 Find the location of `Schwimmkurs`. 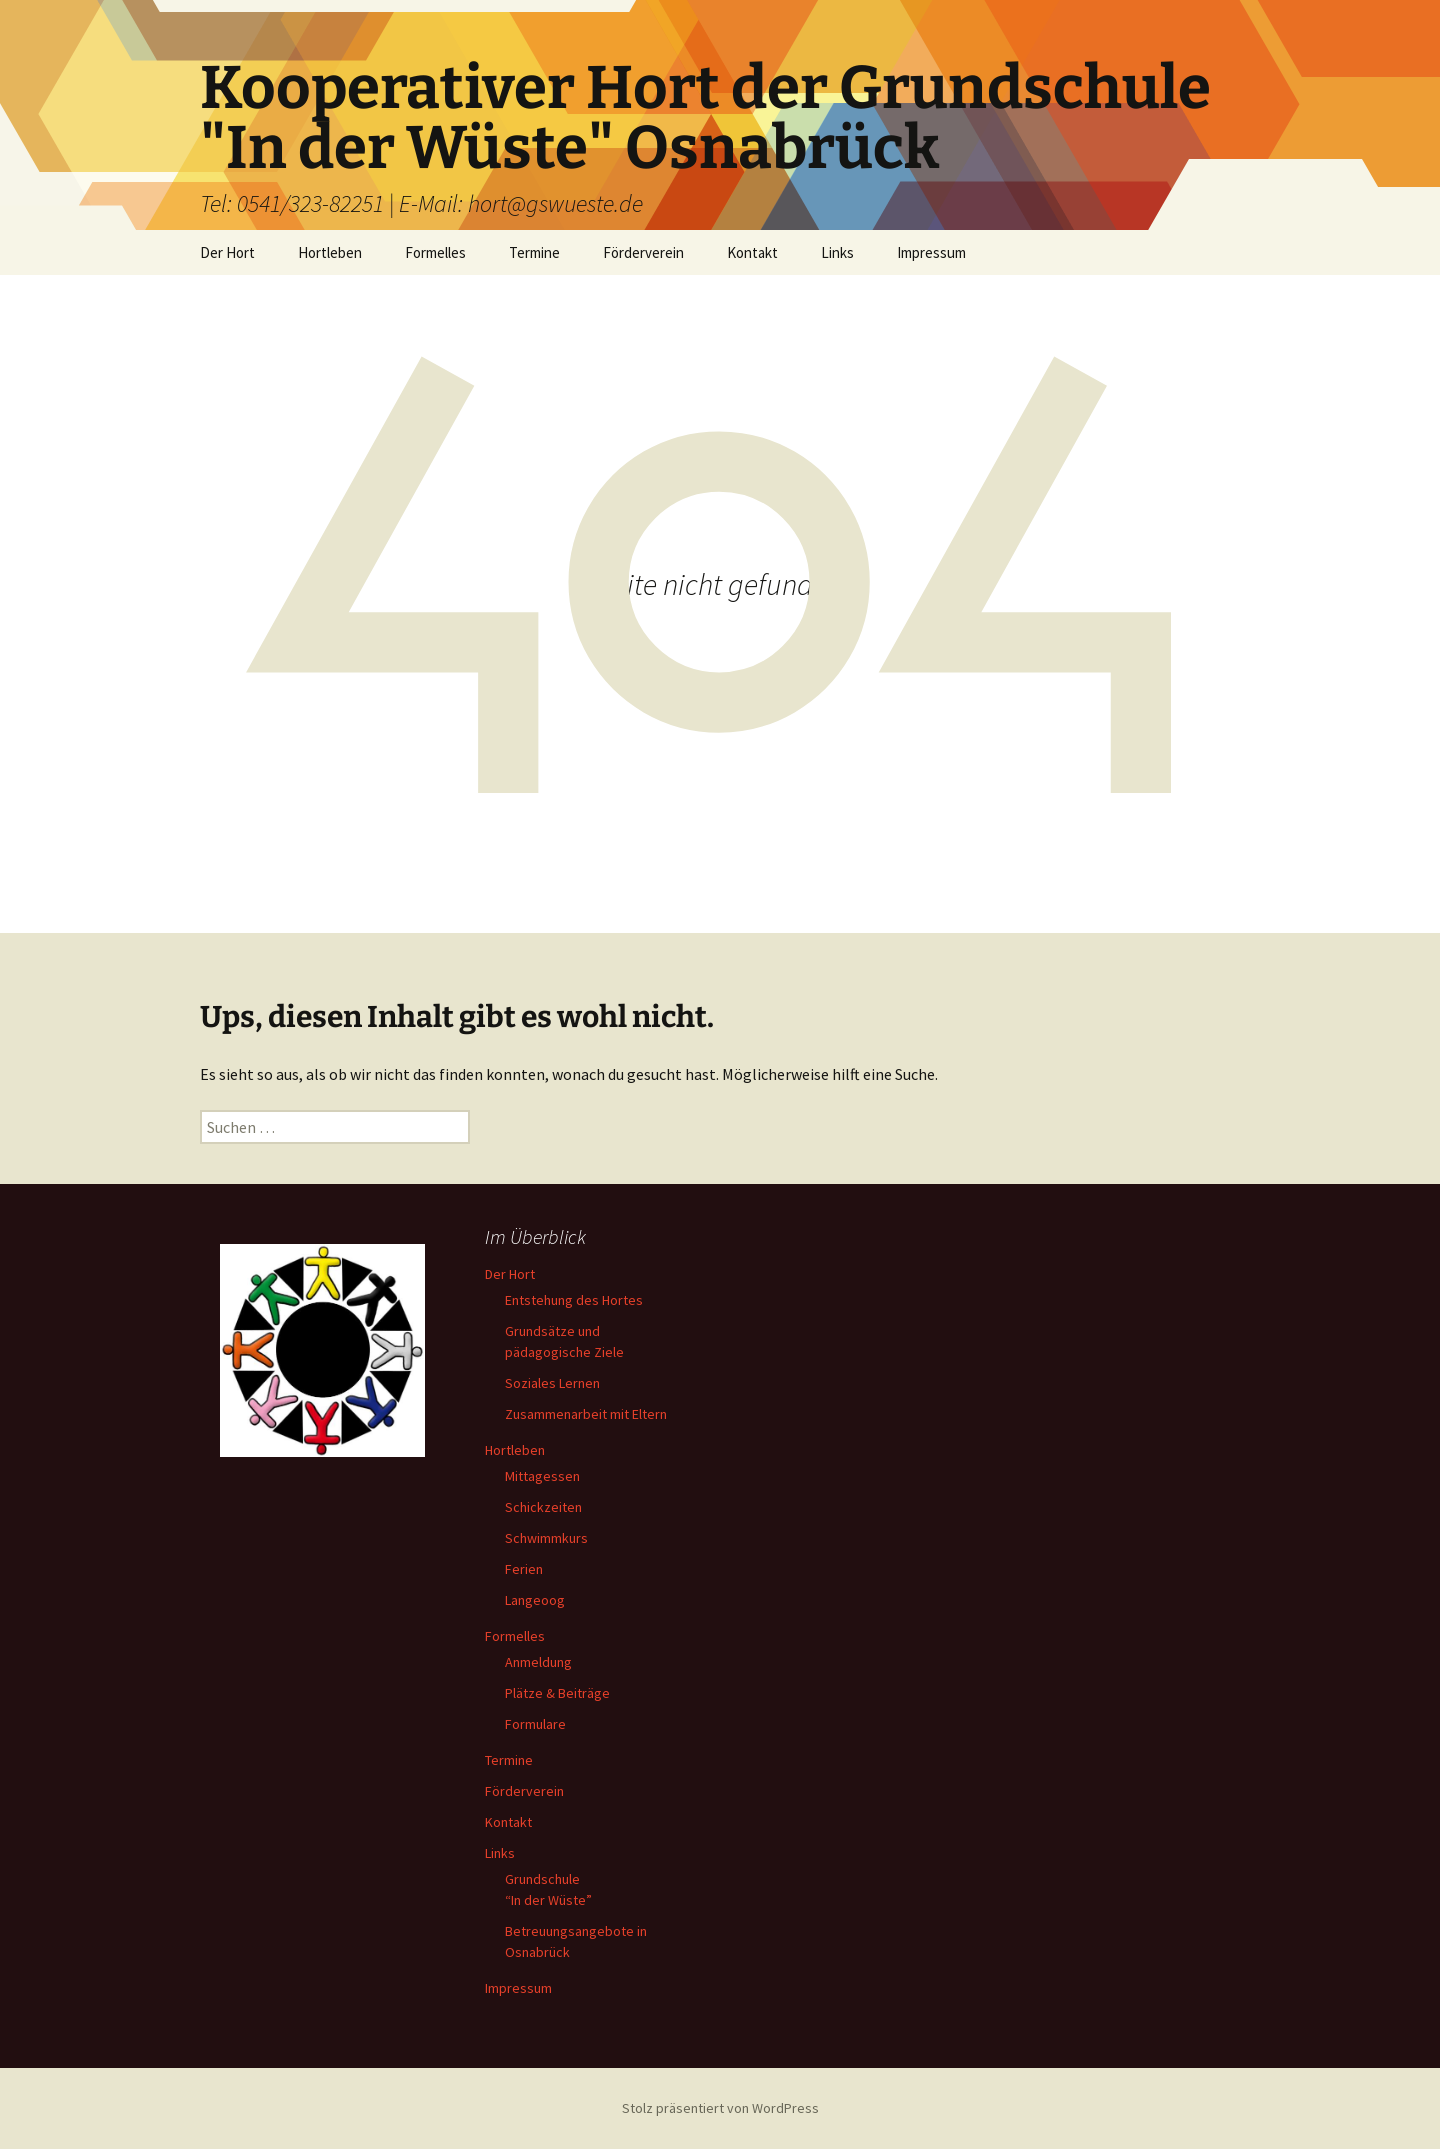

Schwimmkurs is located at coordinates (546, 1538).